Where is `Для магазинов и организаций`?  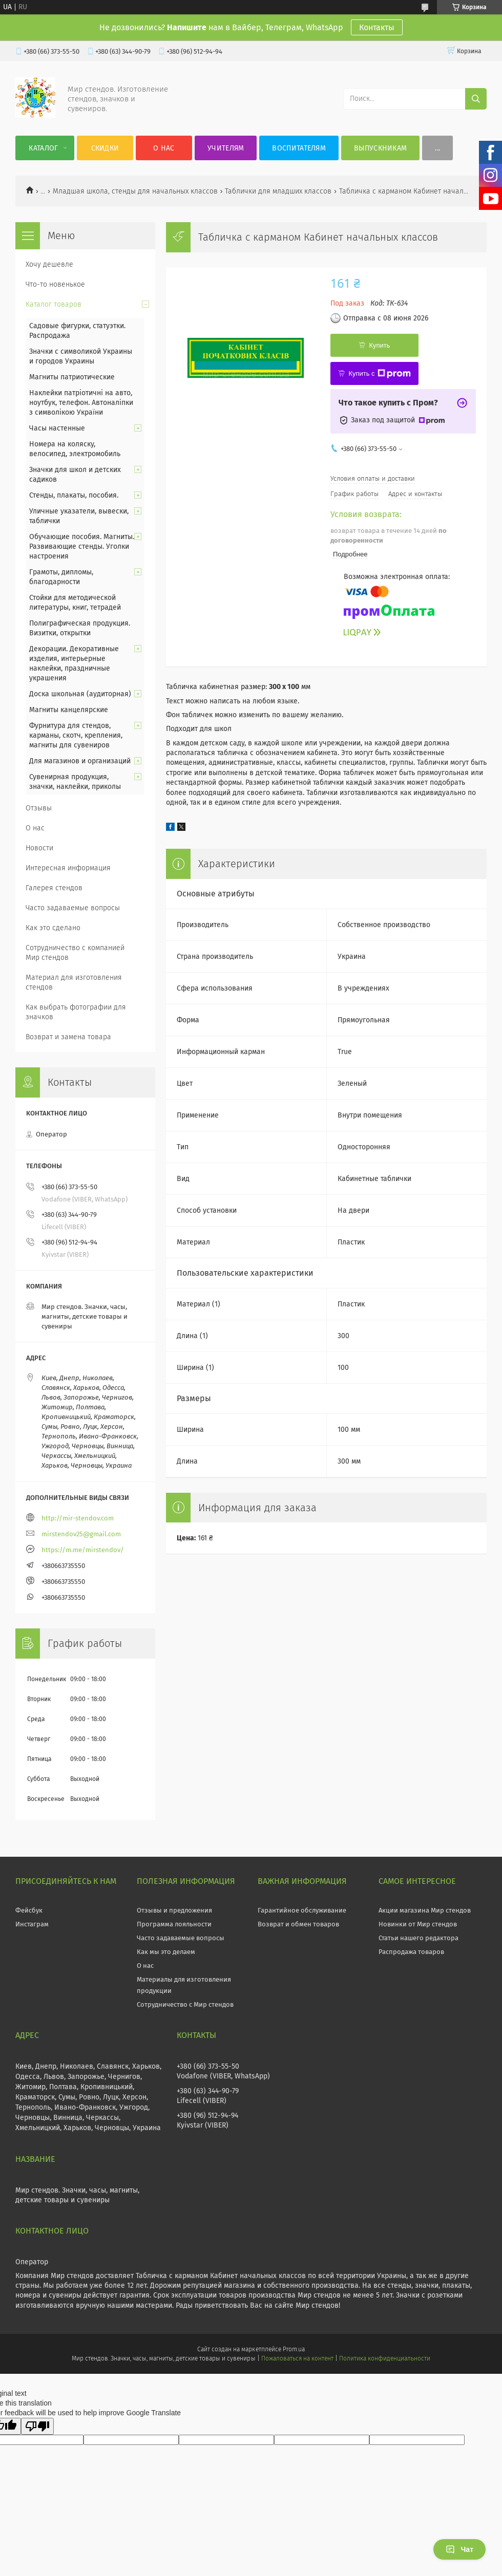
Для магазинов и организаций is located at coordinates (80, 761).